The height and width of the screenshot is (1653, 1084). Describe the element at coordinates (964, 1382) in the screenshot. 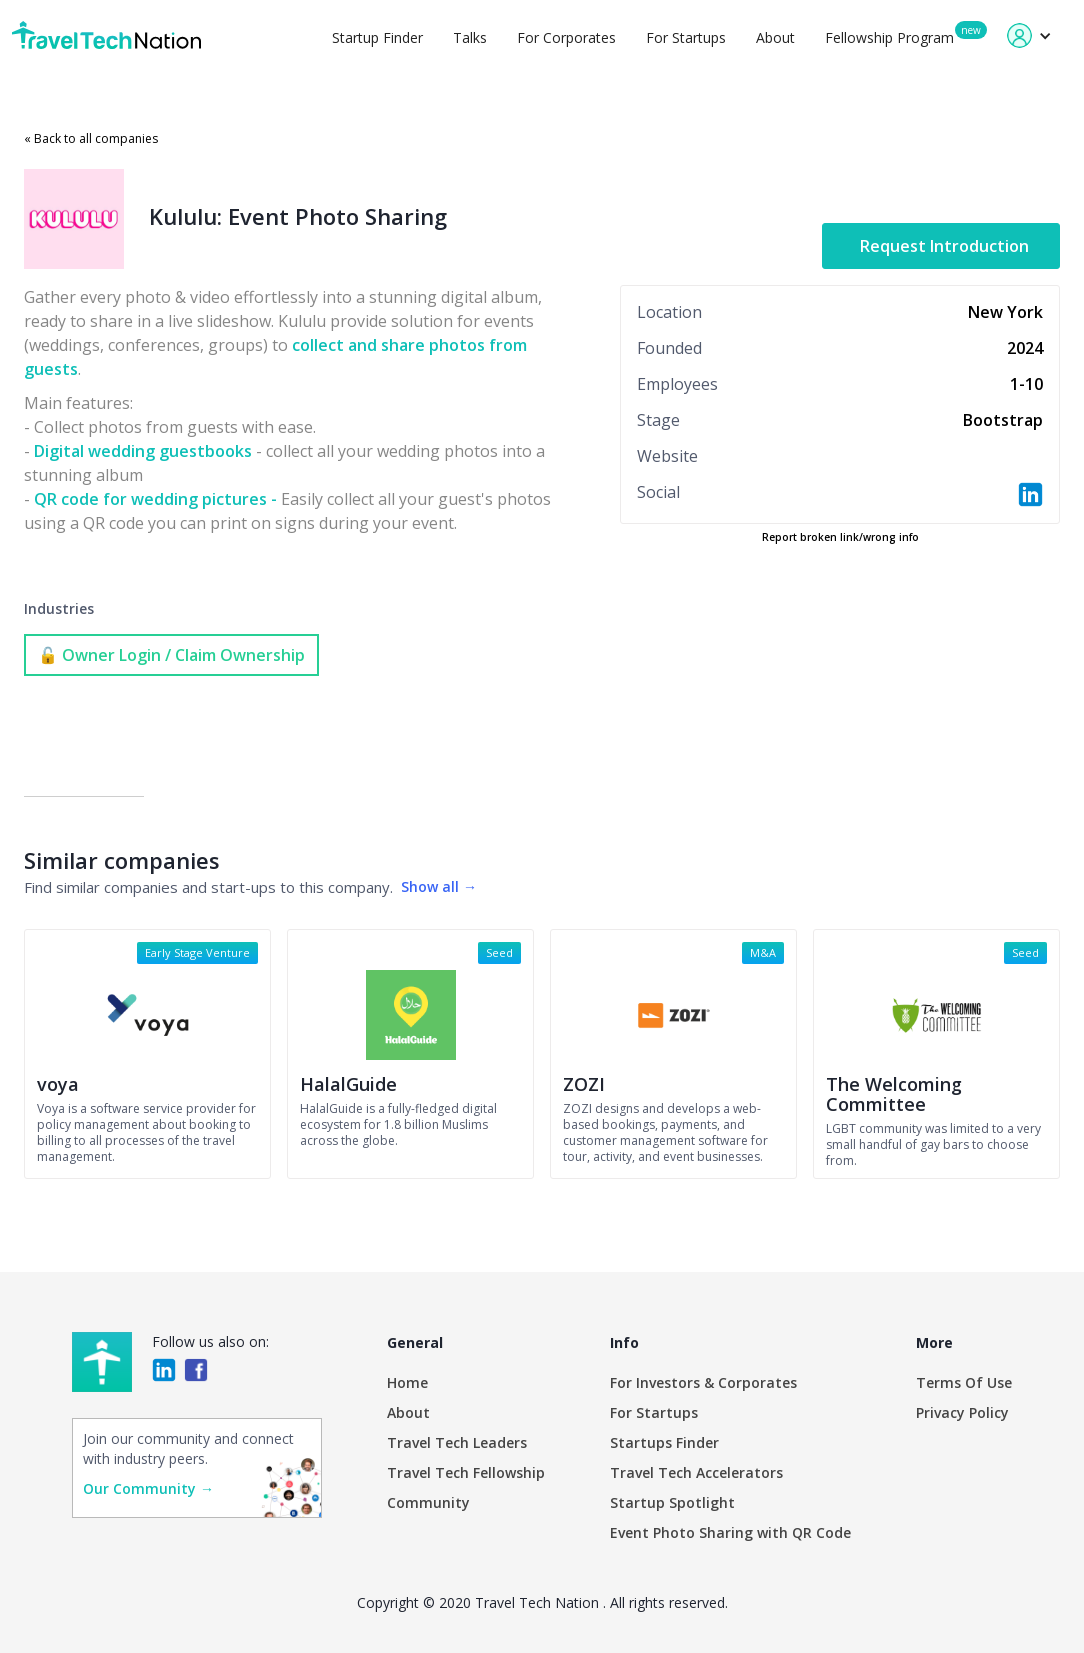

I see `Terms Of Use` at that location.